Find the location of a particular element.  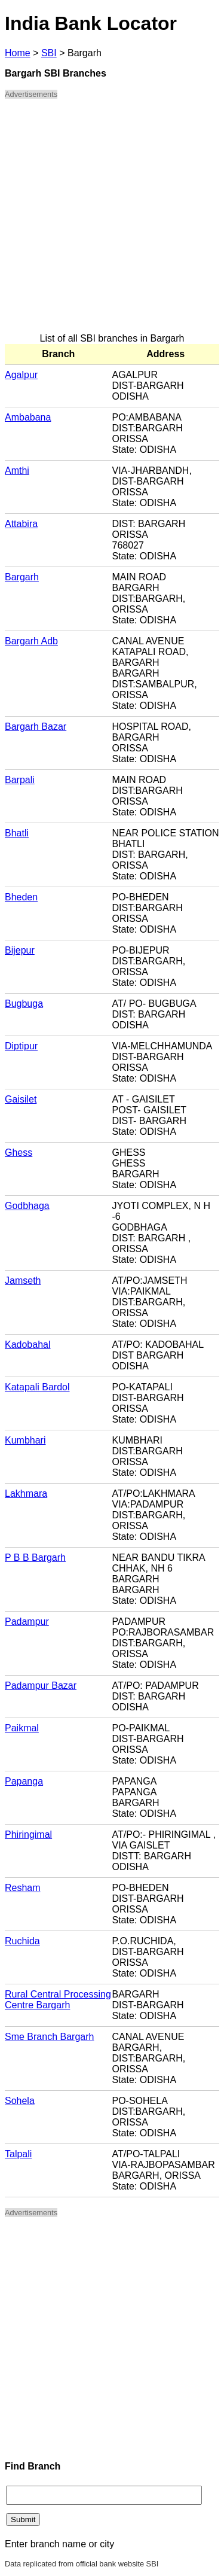

Resham is located at coordinates (23, 1888).